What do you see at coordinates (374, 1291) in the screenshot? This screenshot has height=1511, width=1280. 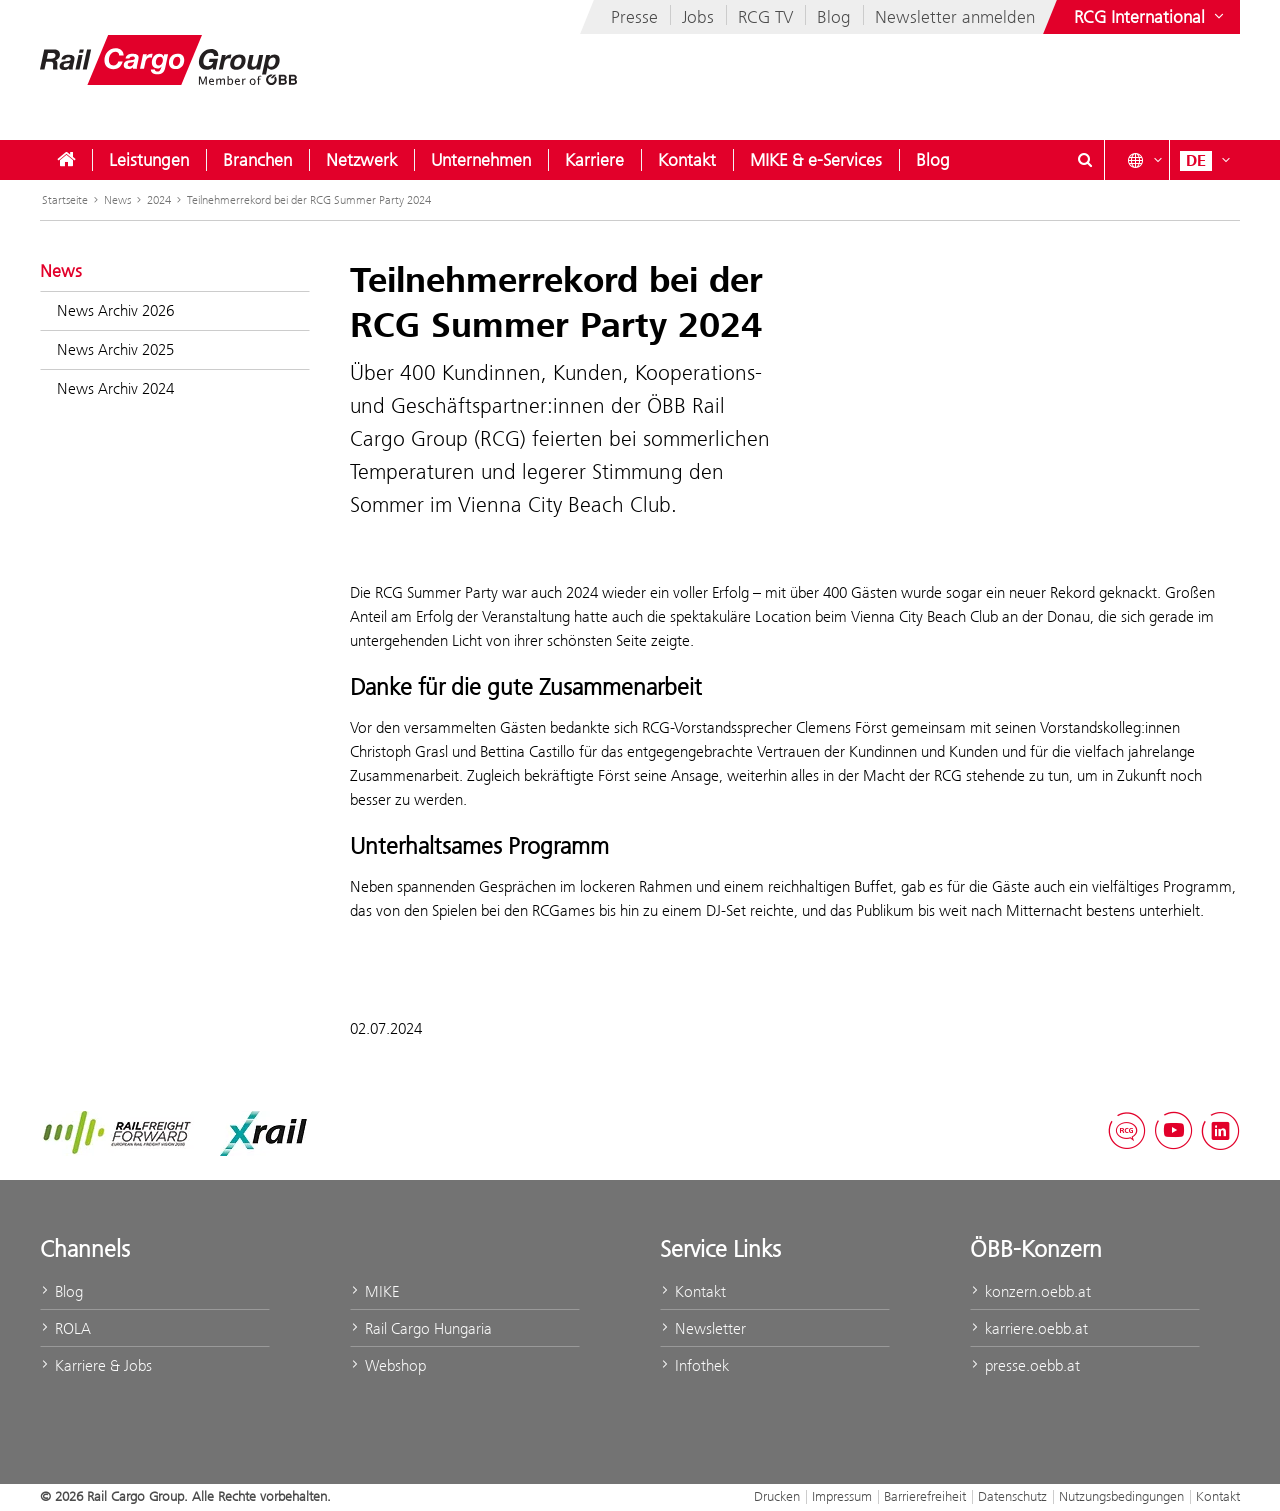 I see `MIKE` at bounding box center [374, 1291].